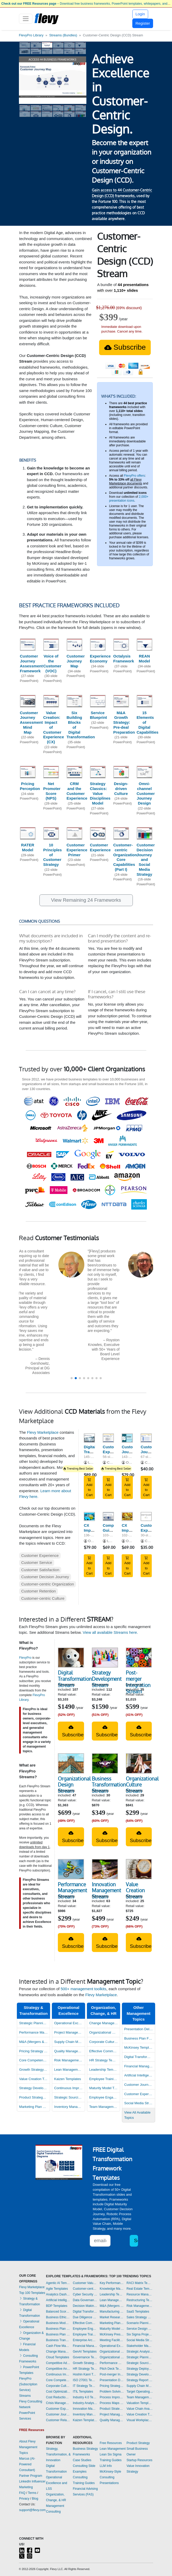 The image size is (172, 2576). What do you see at coordinates (135, 1890) in the screenshot?
I see `Value Creation Stream` at bounding box center [135, 1890].